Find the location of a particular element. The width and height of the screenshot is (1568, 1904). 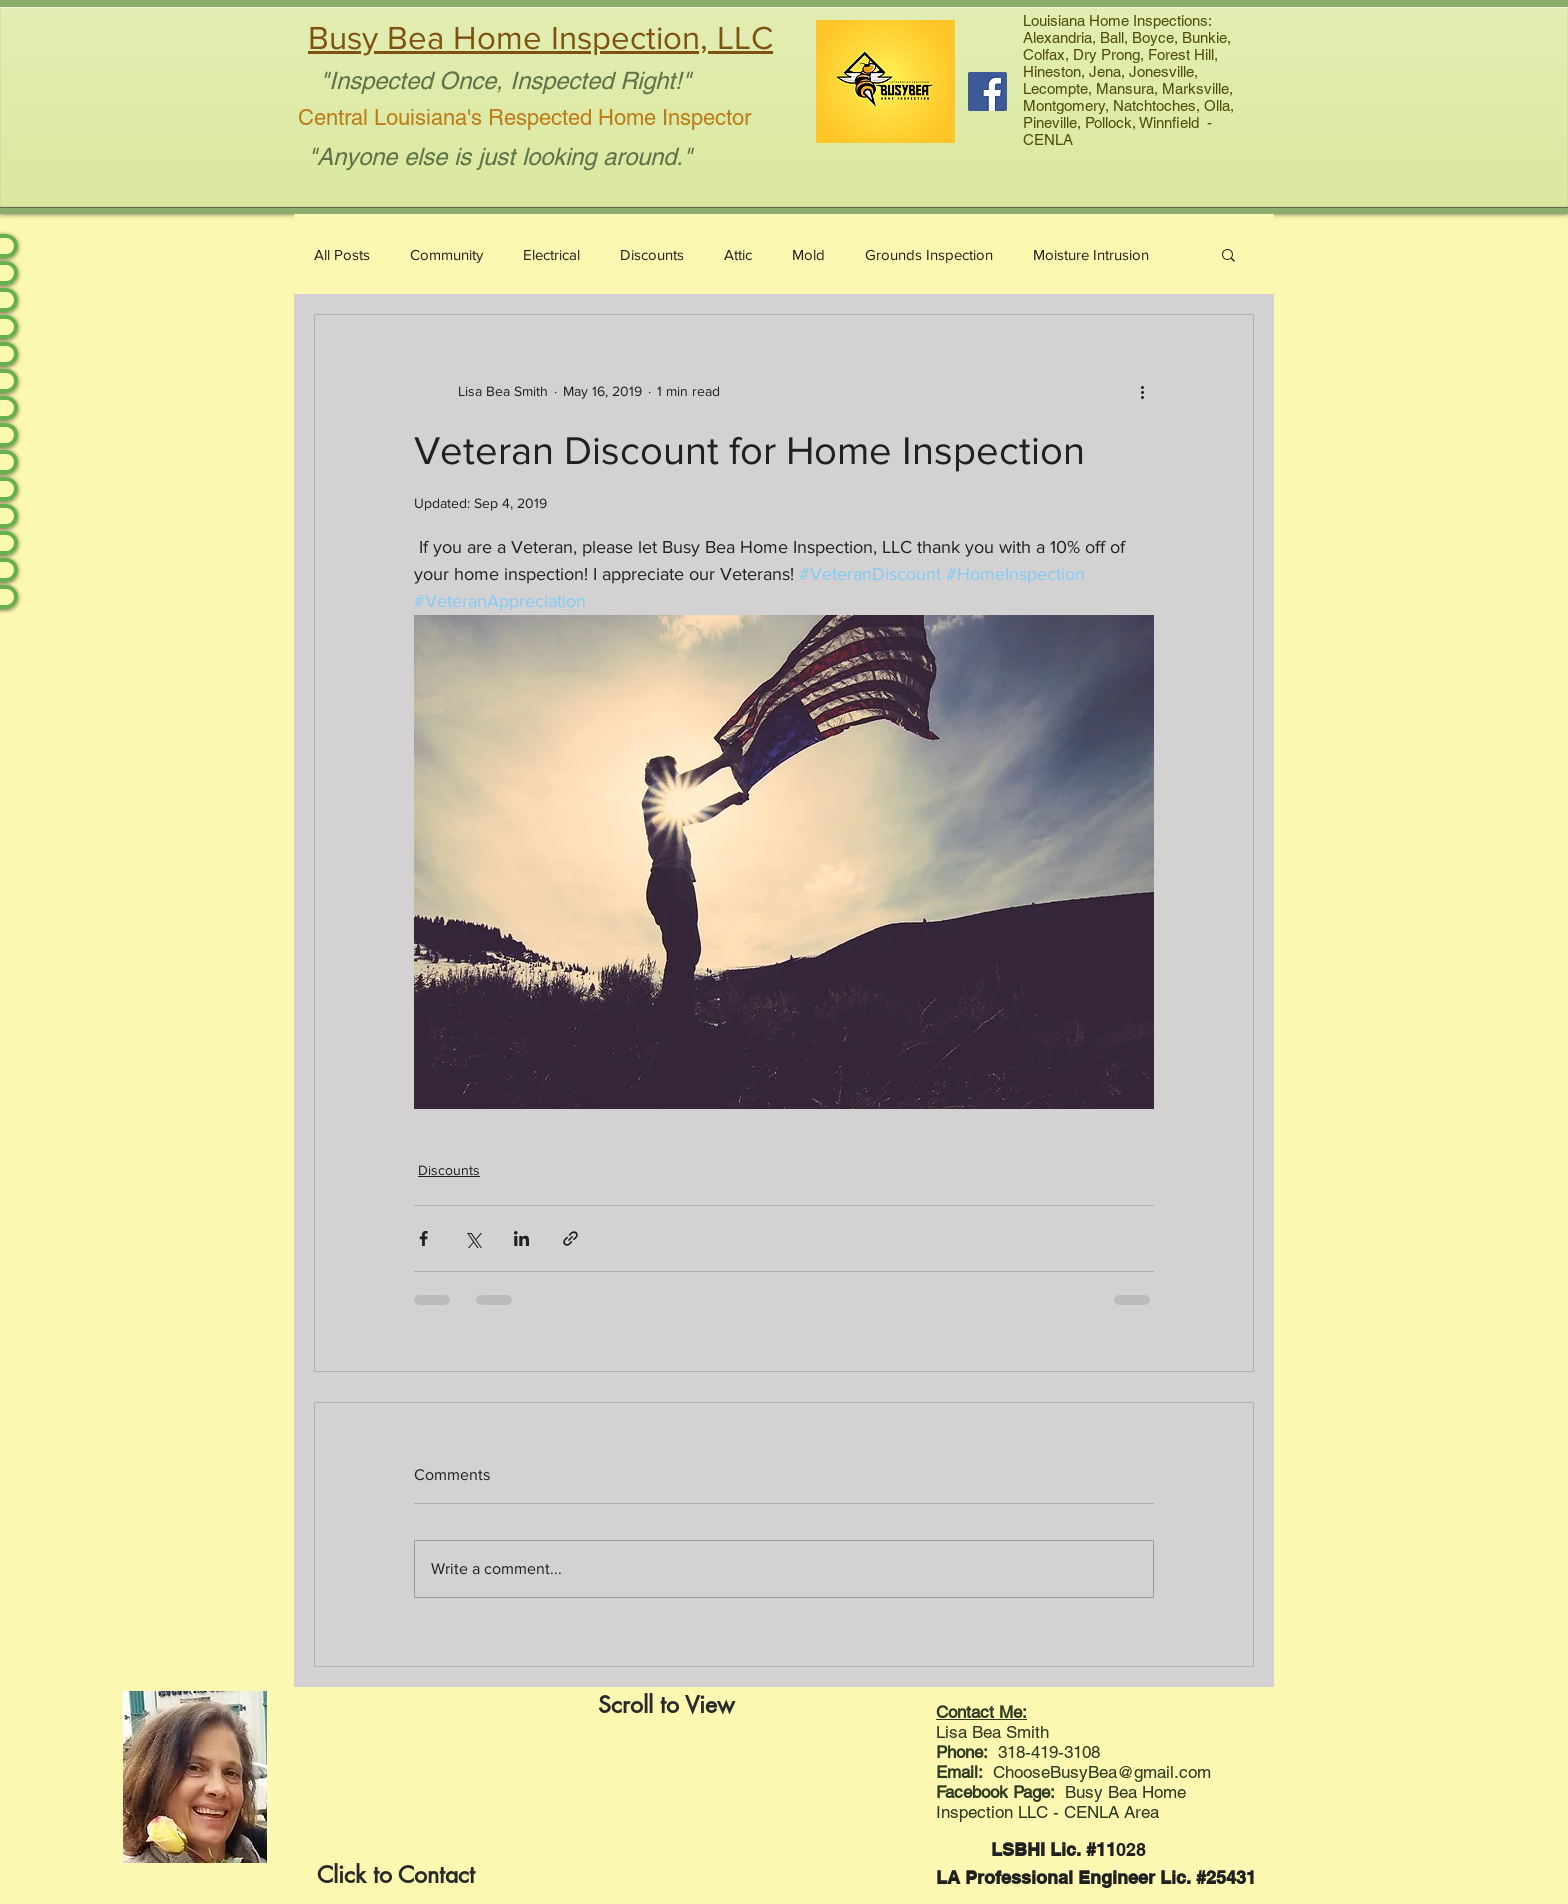

[Share via Facebook] is located at coordinates (423, 1238).